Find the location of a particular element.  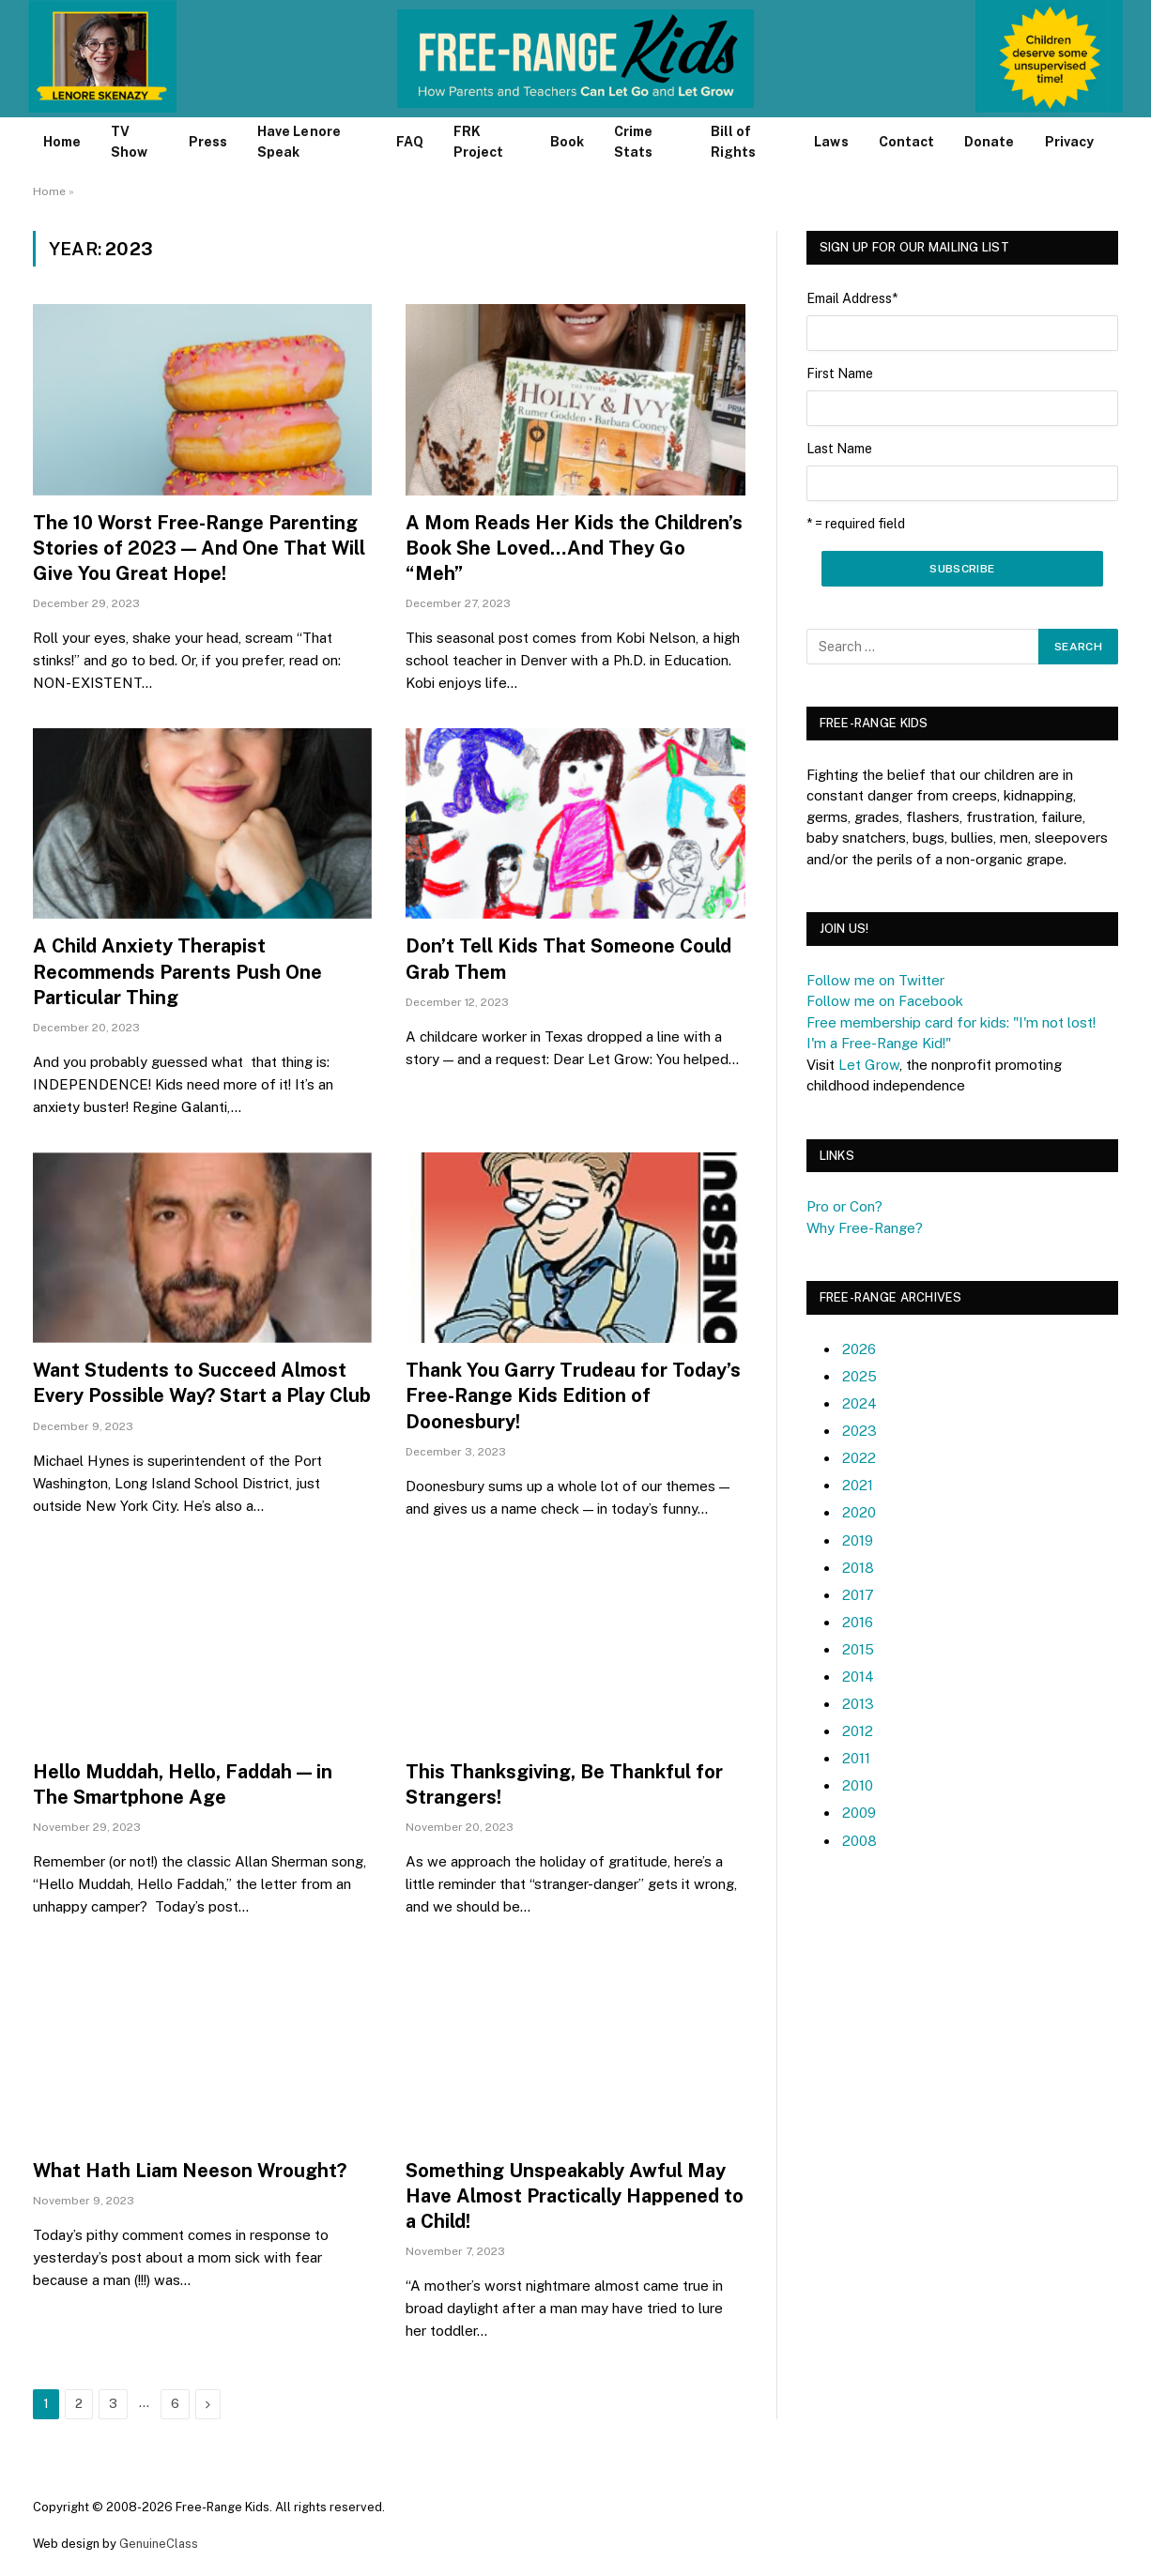

Privacy is located at coordinates (1070, 141).